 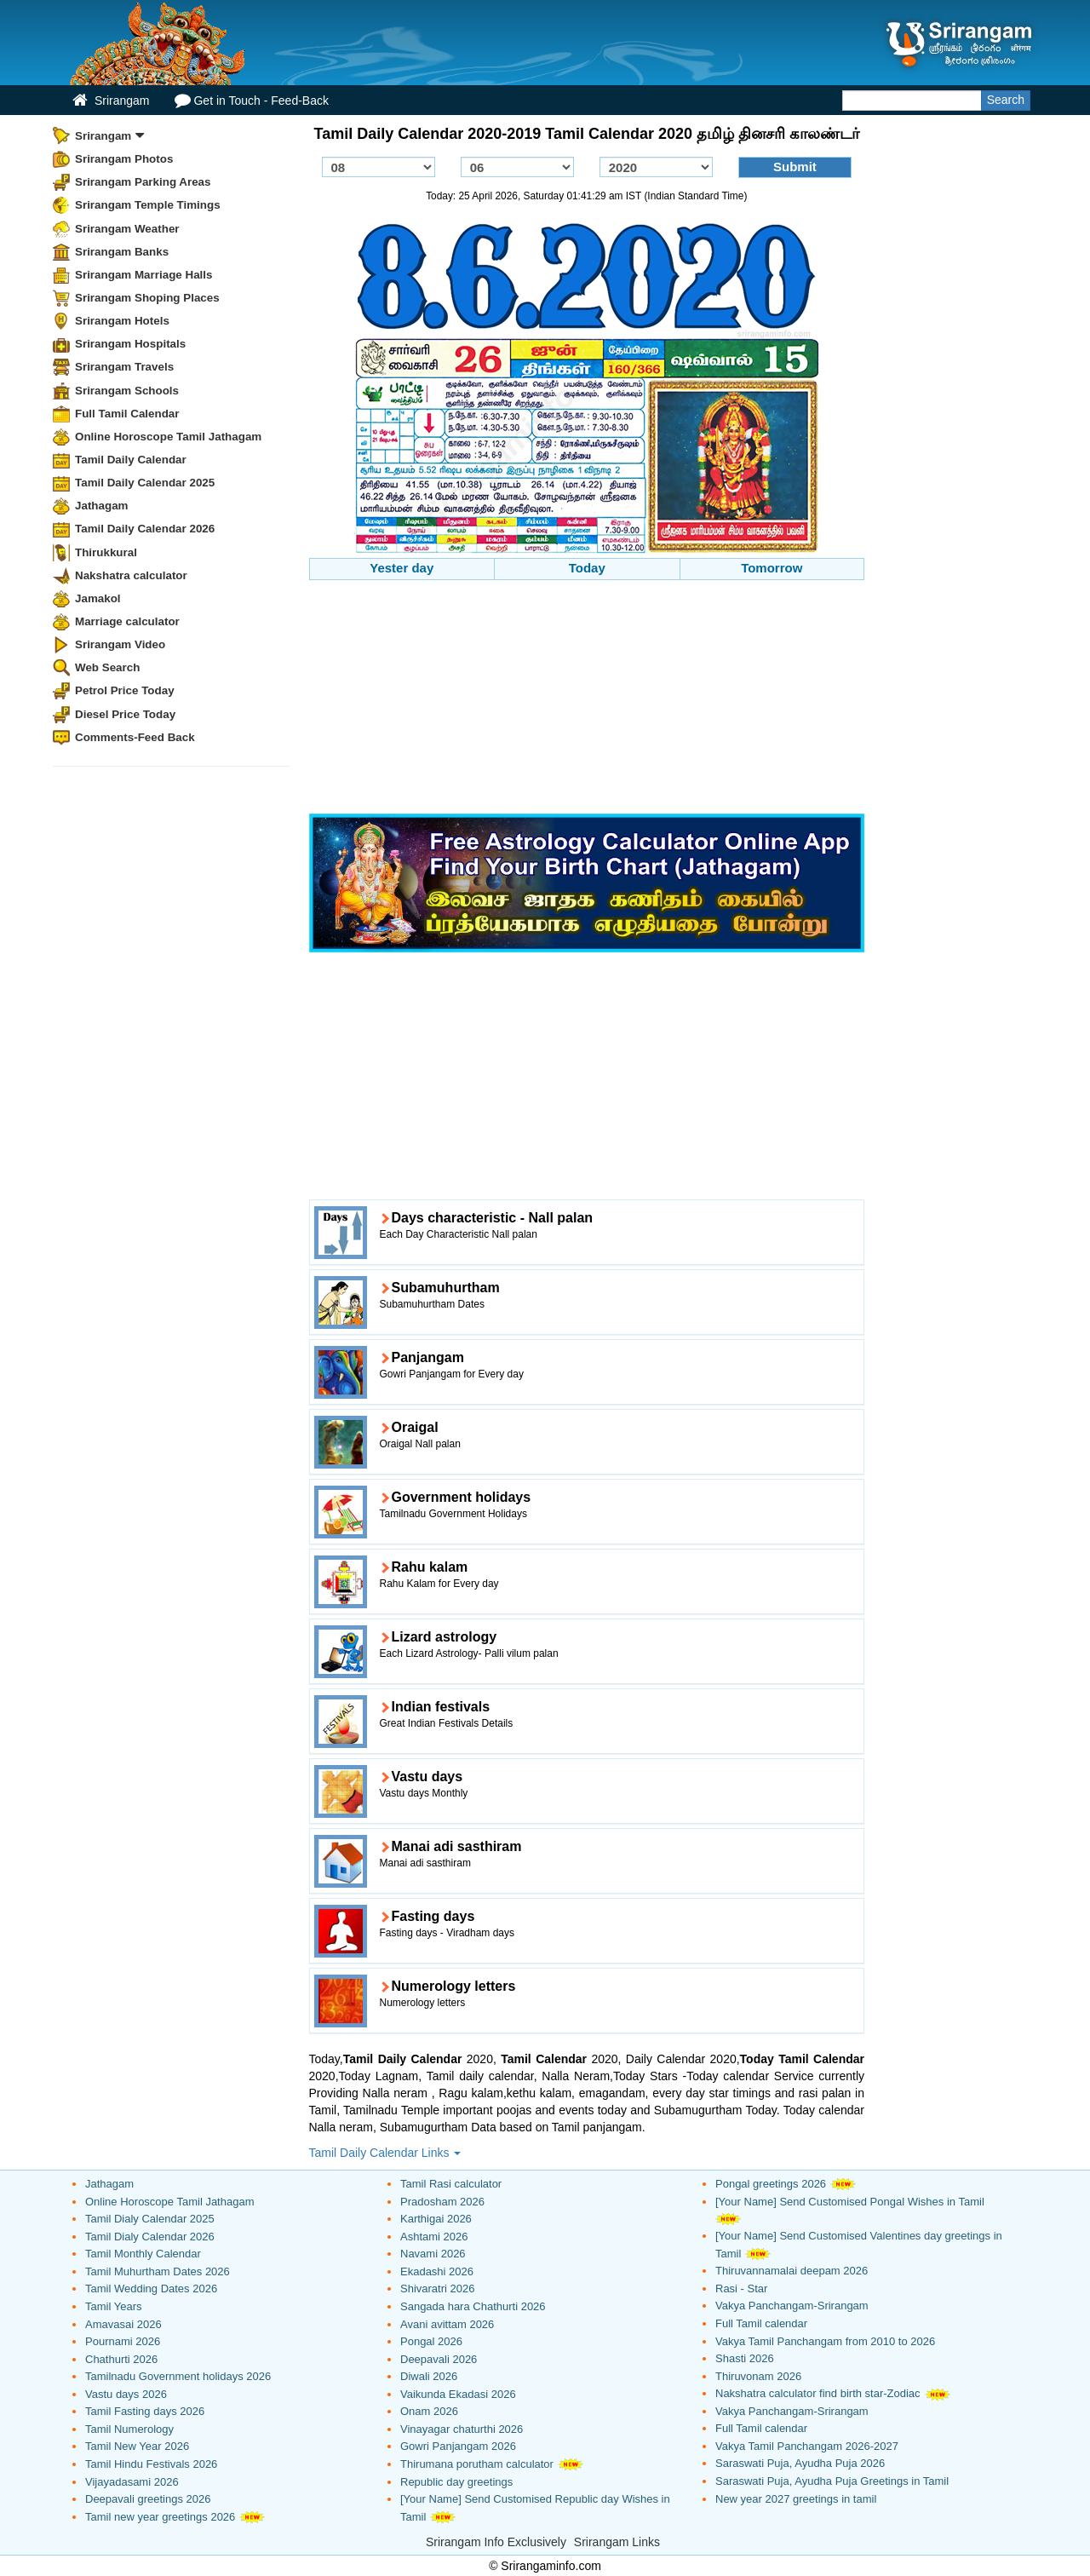 What do you see at coordinates (122, 320) in the screenshot?
I see `Srirangam Hotels` at bounding box center [122, 320].